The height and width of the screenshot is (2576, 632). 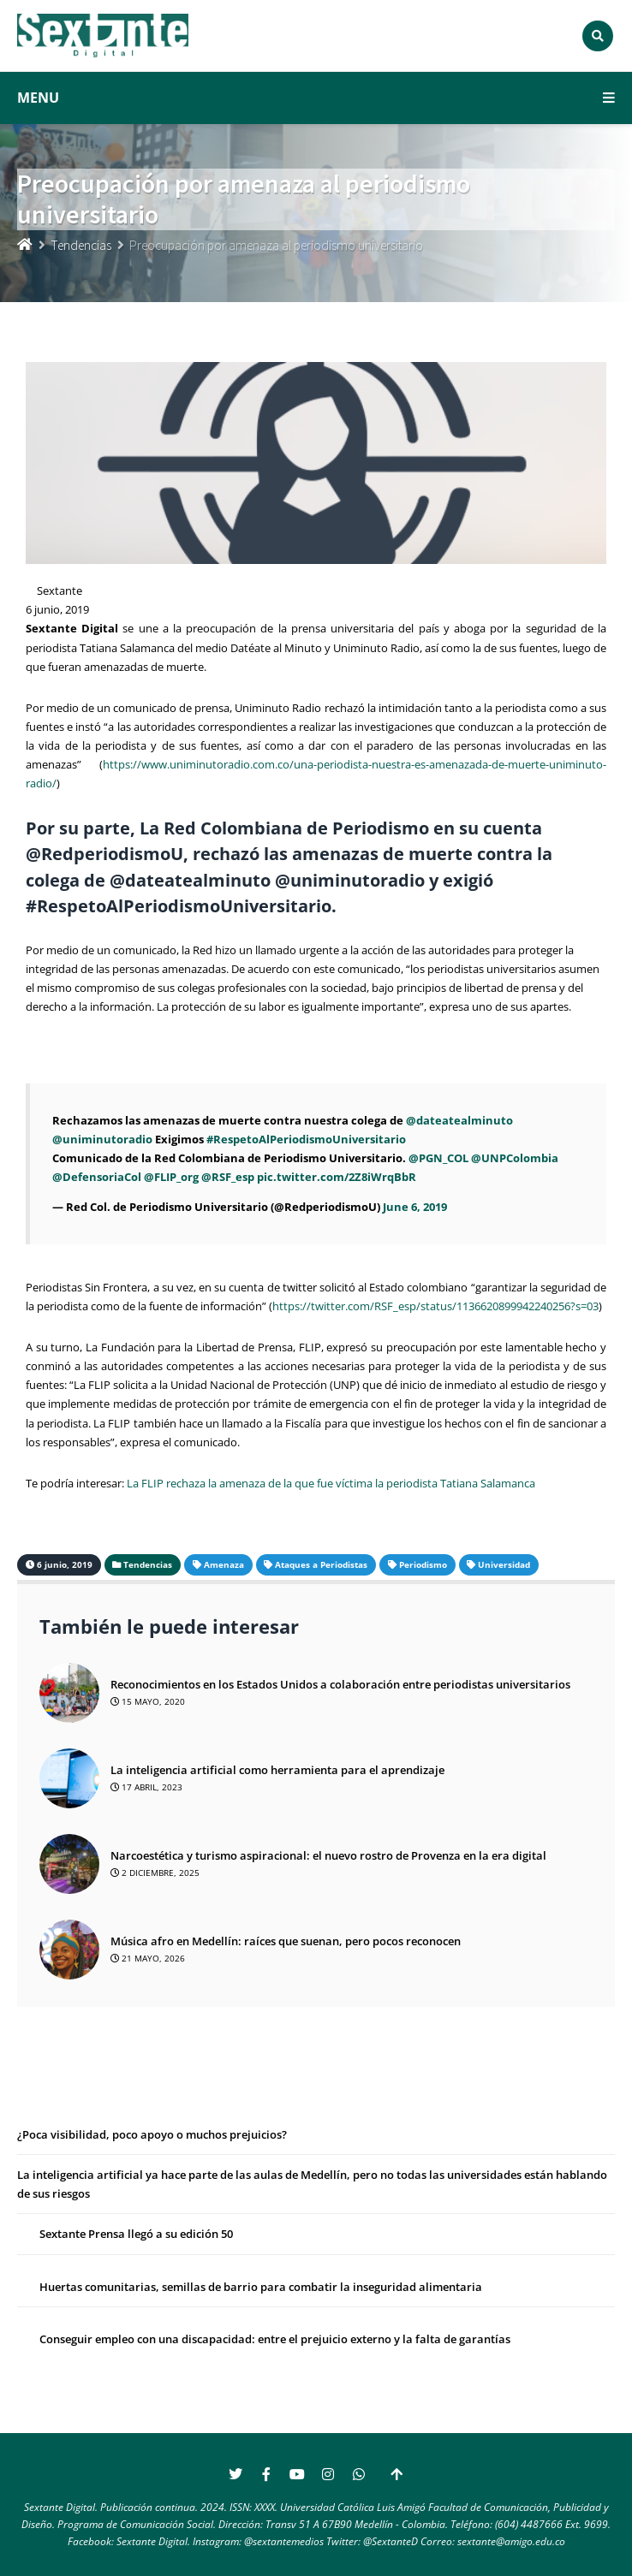 I want to click on Conseguir empleo con una discapacidad: entre el prejuicio externo y la falta de garantías, so click(x=274, y=2339).